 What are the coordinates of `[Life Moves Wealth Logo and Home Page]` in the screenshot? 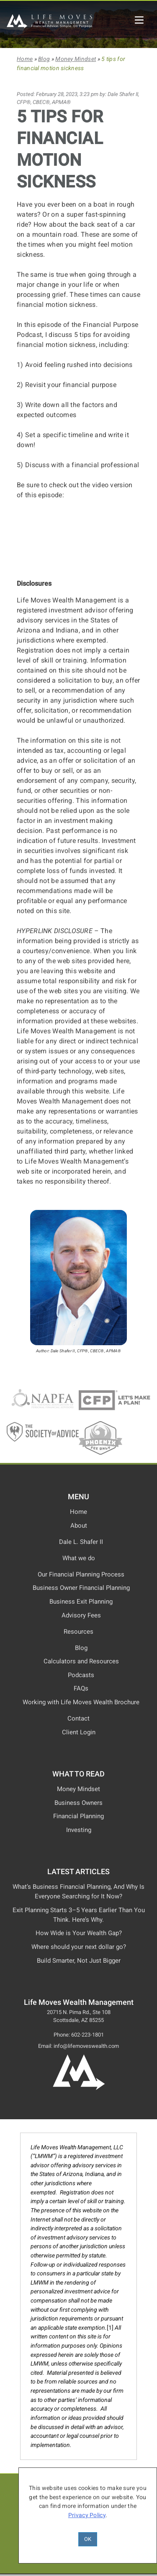 It's located at (78, 2088).